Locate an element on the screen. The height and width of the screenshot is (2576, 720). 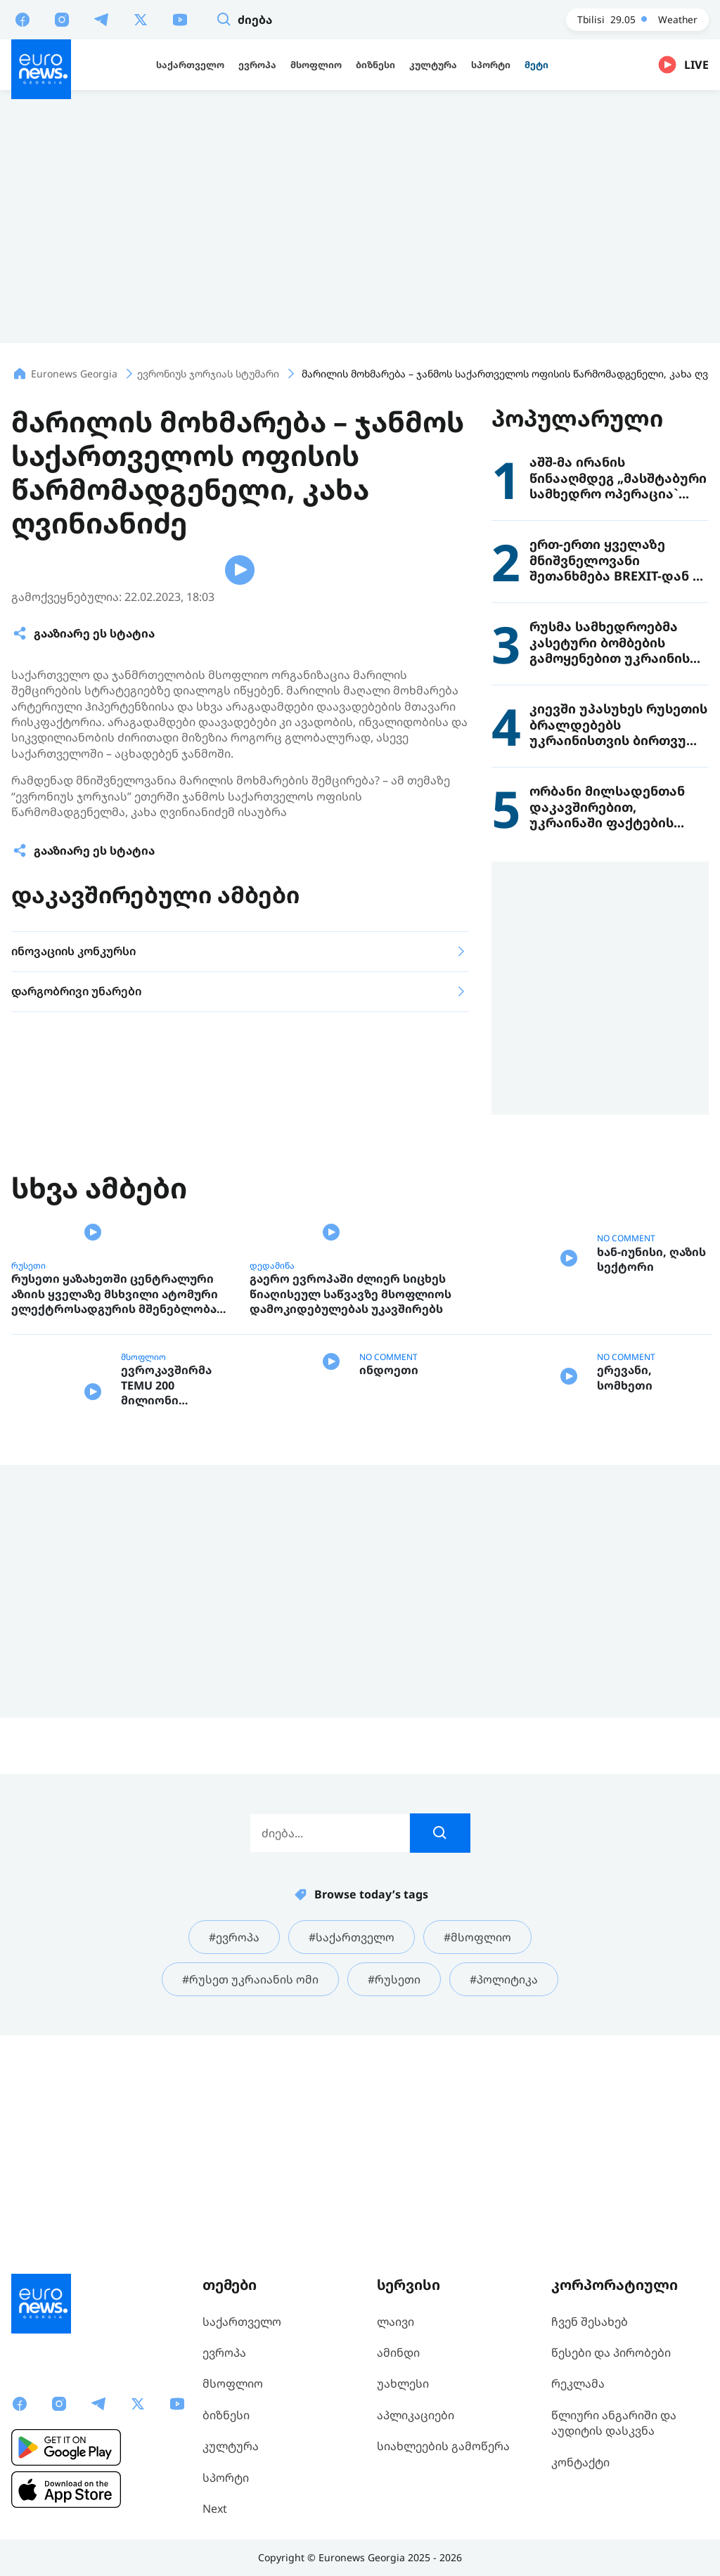
კონტაქტი is located at coordinates (580, 2462).